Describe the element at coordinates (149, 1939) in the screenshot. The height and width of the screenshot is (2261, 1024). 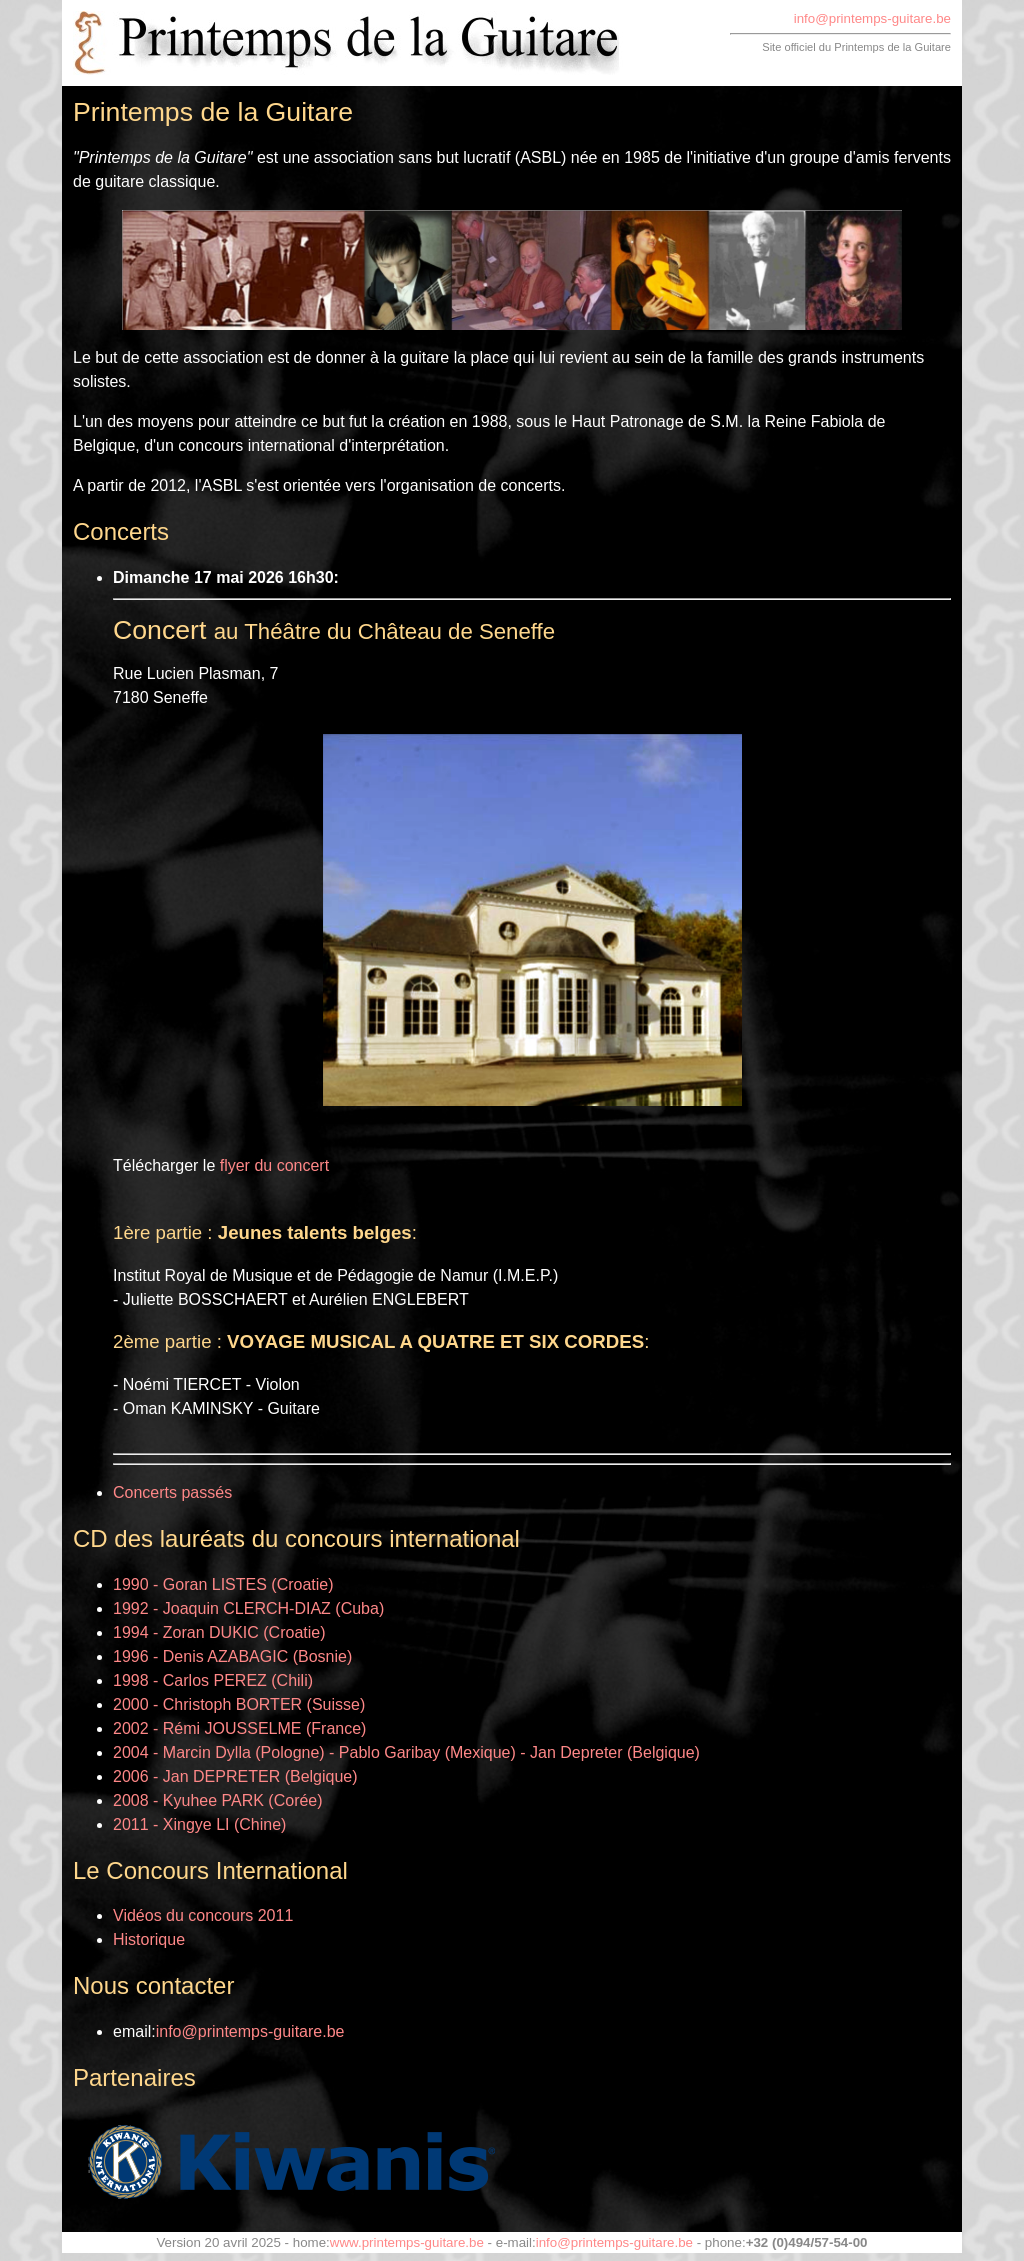
I see `Historique` at that location.